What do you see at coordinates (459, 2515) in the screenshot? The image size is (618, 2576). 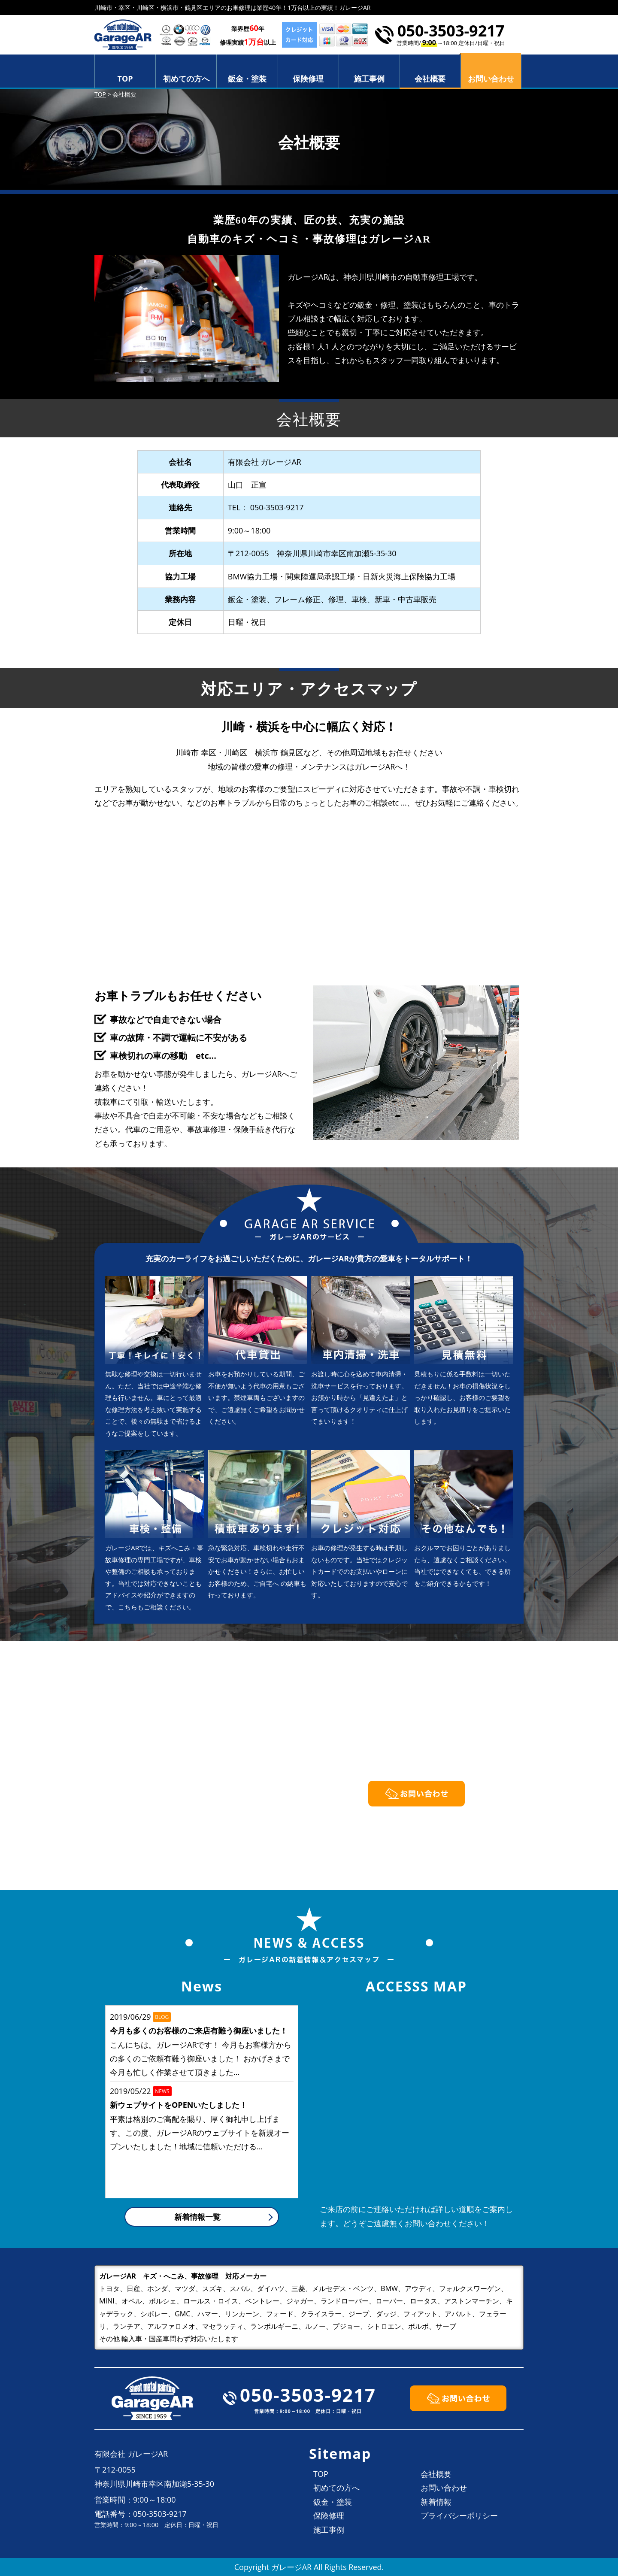 I see `プライバシーポリシー` at bounding box center [459, 2515].